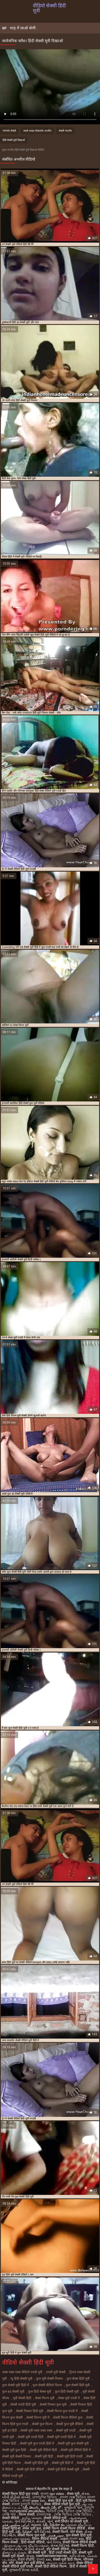  I want to click on सेक्स मूवी, so click(73, 2494).